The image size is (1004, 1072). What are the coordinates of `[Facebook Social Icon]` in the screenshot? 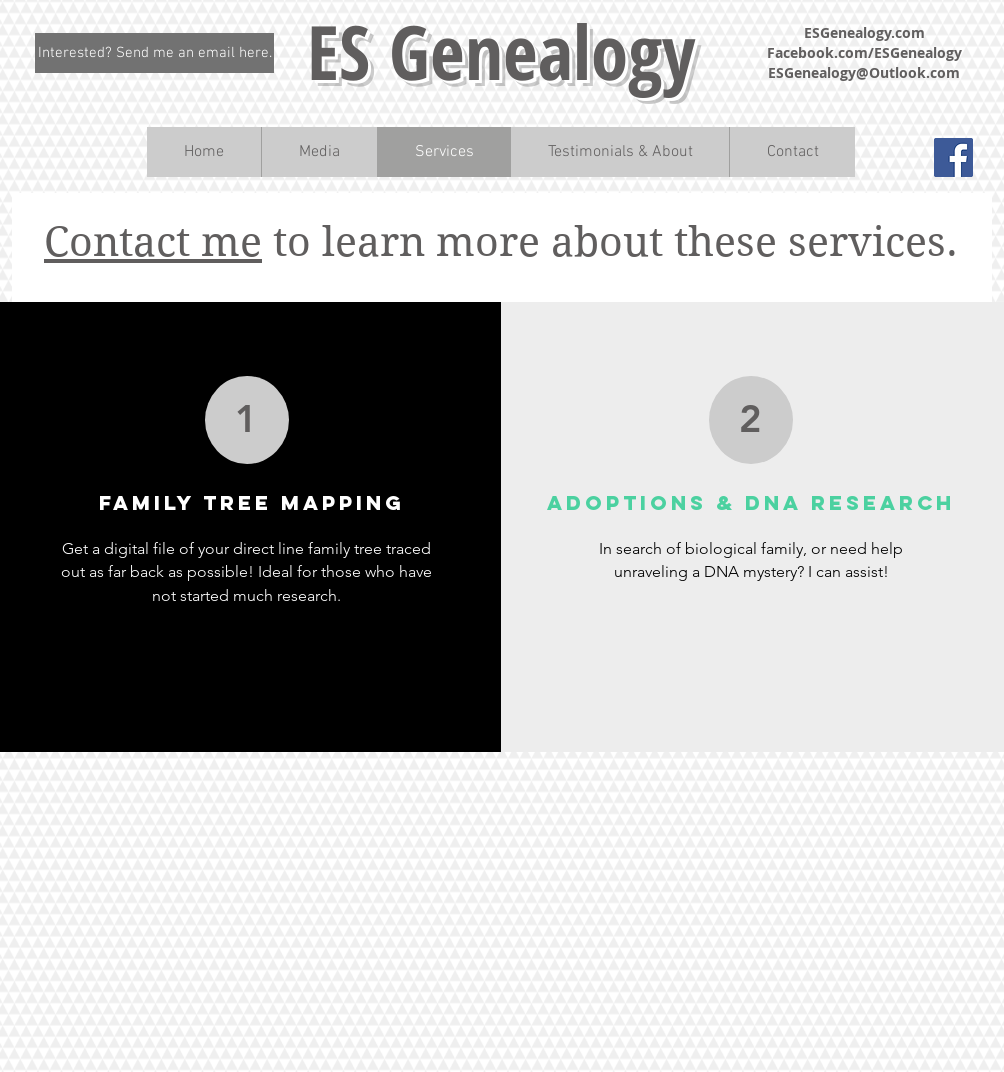 It's located at (953, 157).